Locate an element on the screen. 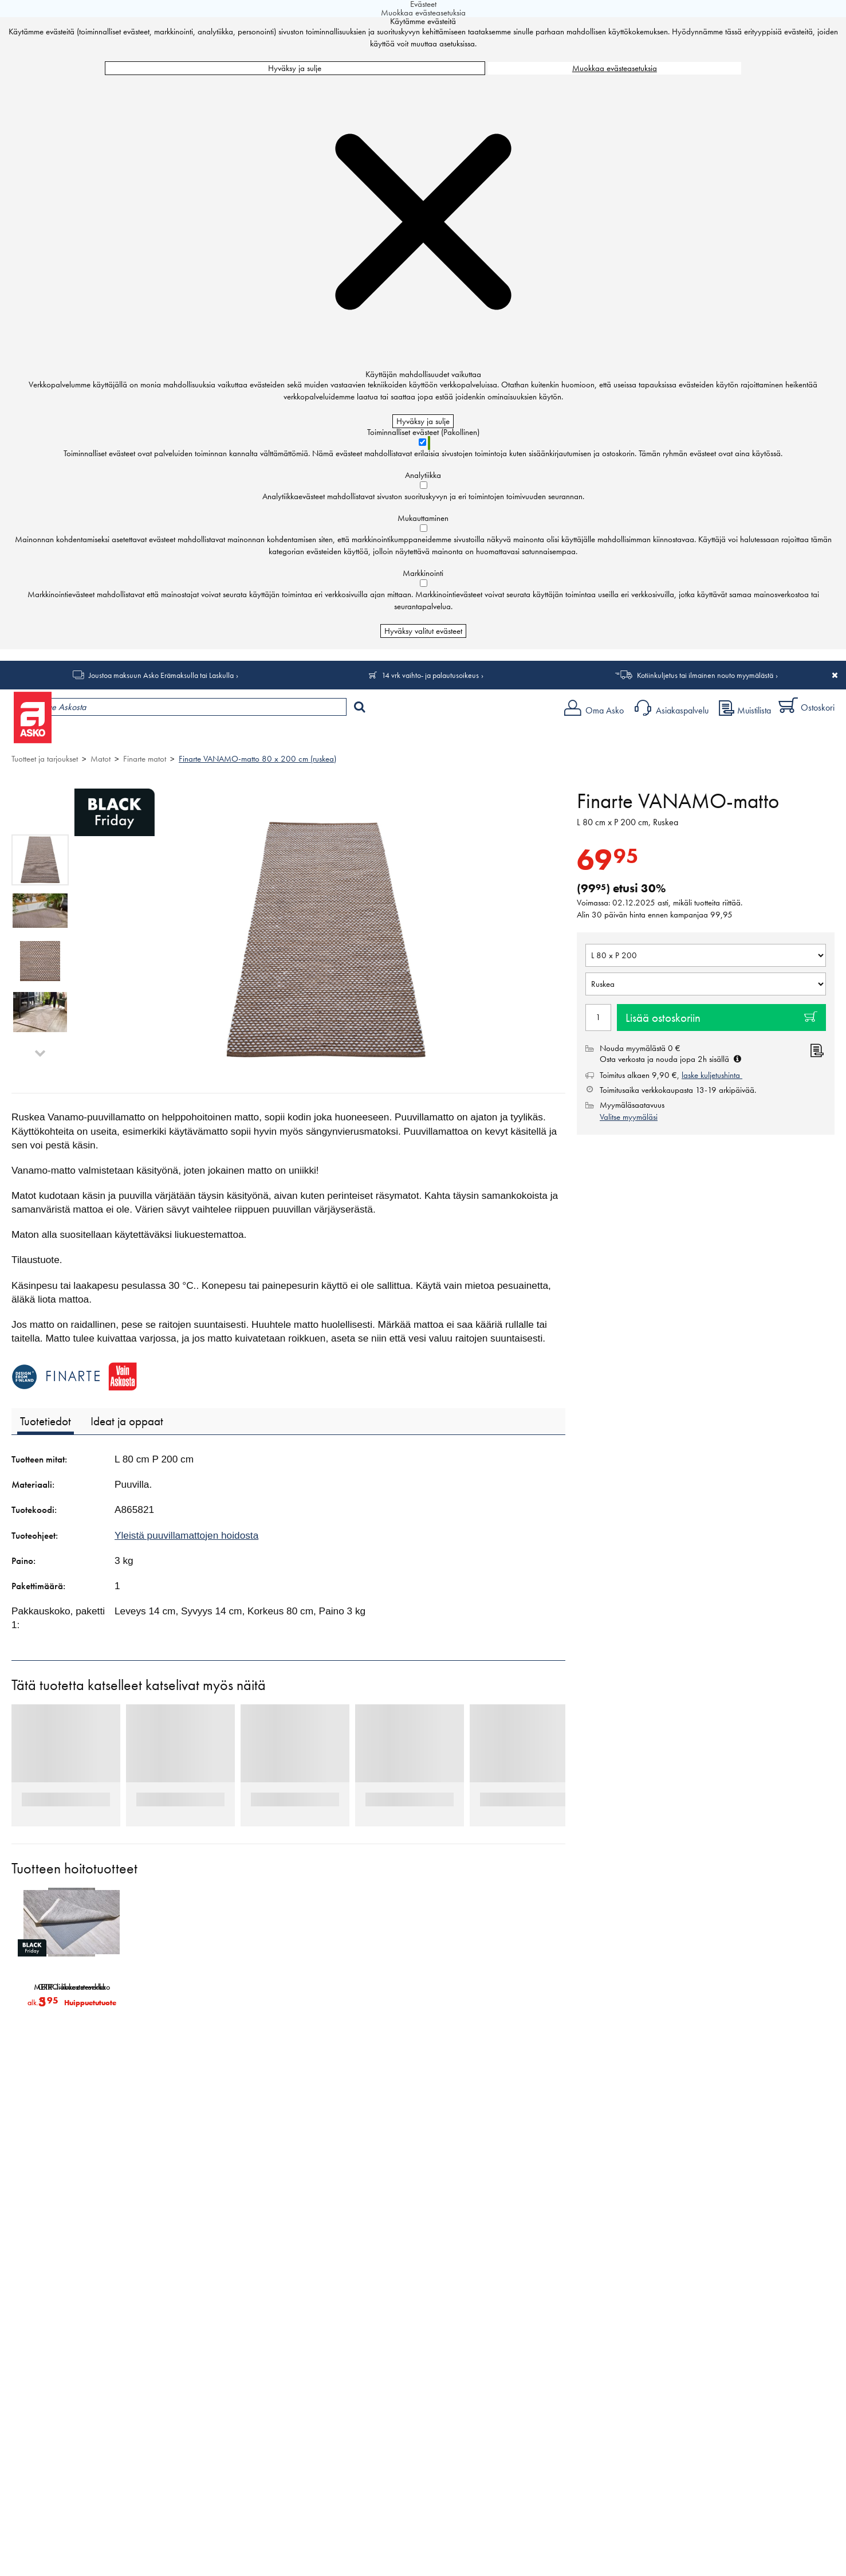 This screenshot has width=846, height=2576. Matot is located at coordinates (100, 758).